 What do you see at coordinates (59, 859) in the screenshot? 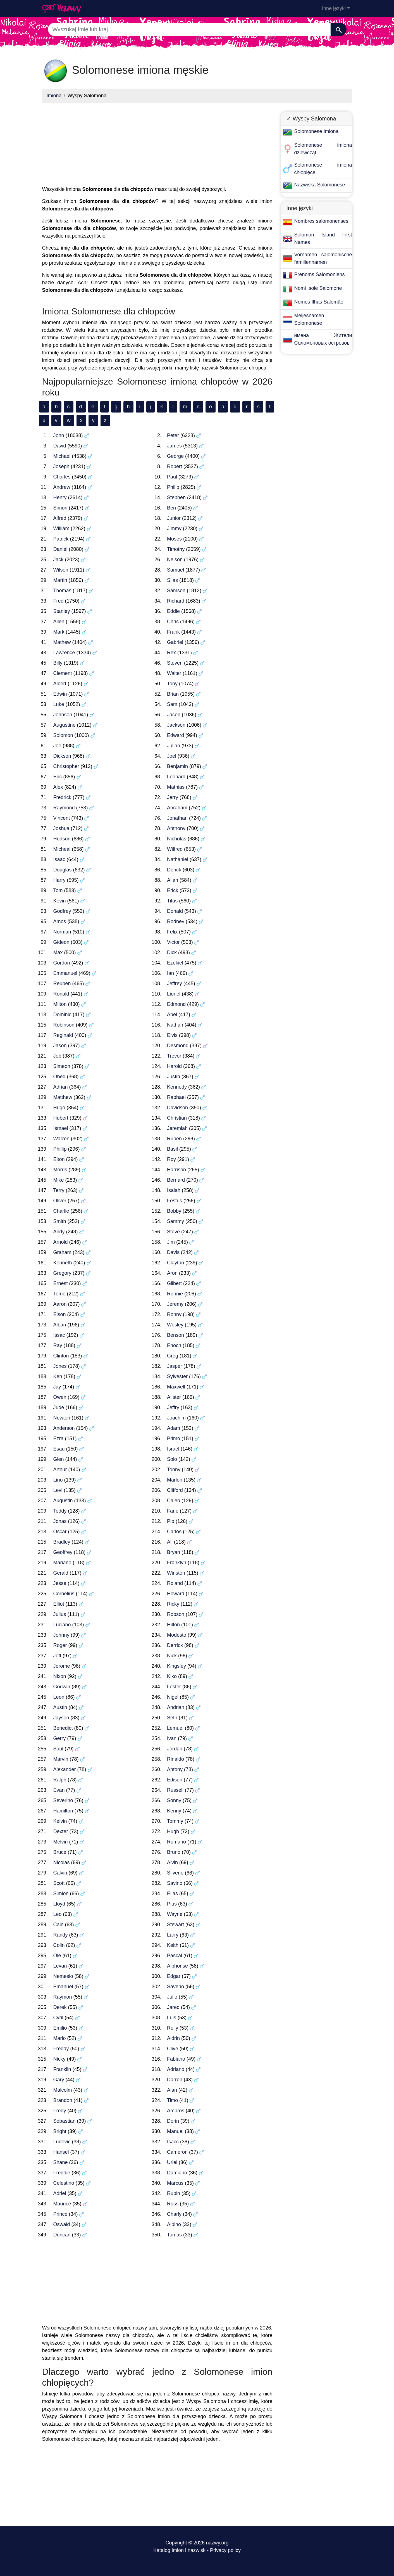
I see `Isaac` at bounding box center [59, 859].